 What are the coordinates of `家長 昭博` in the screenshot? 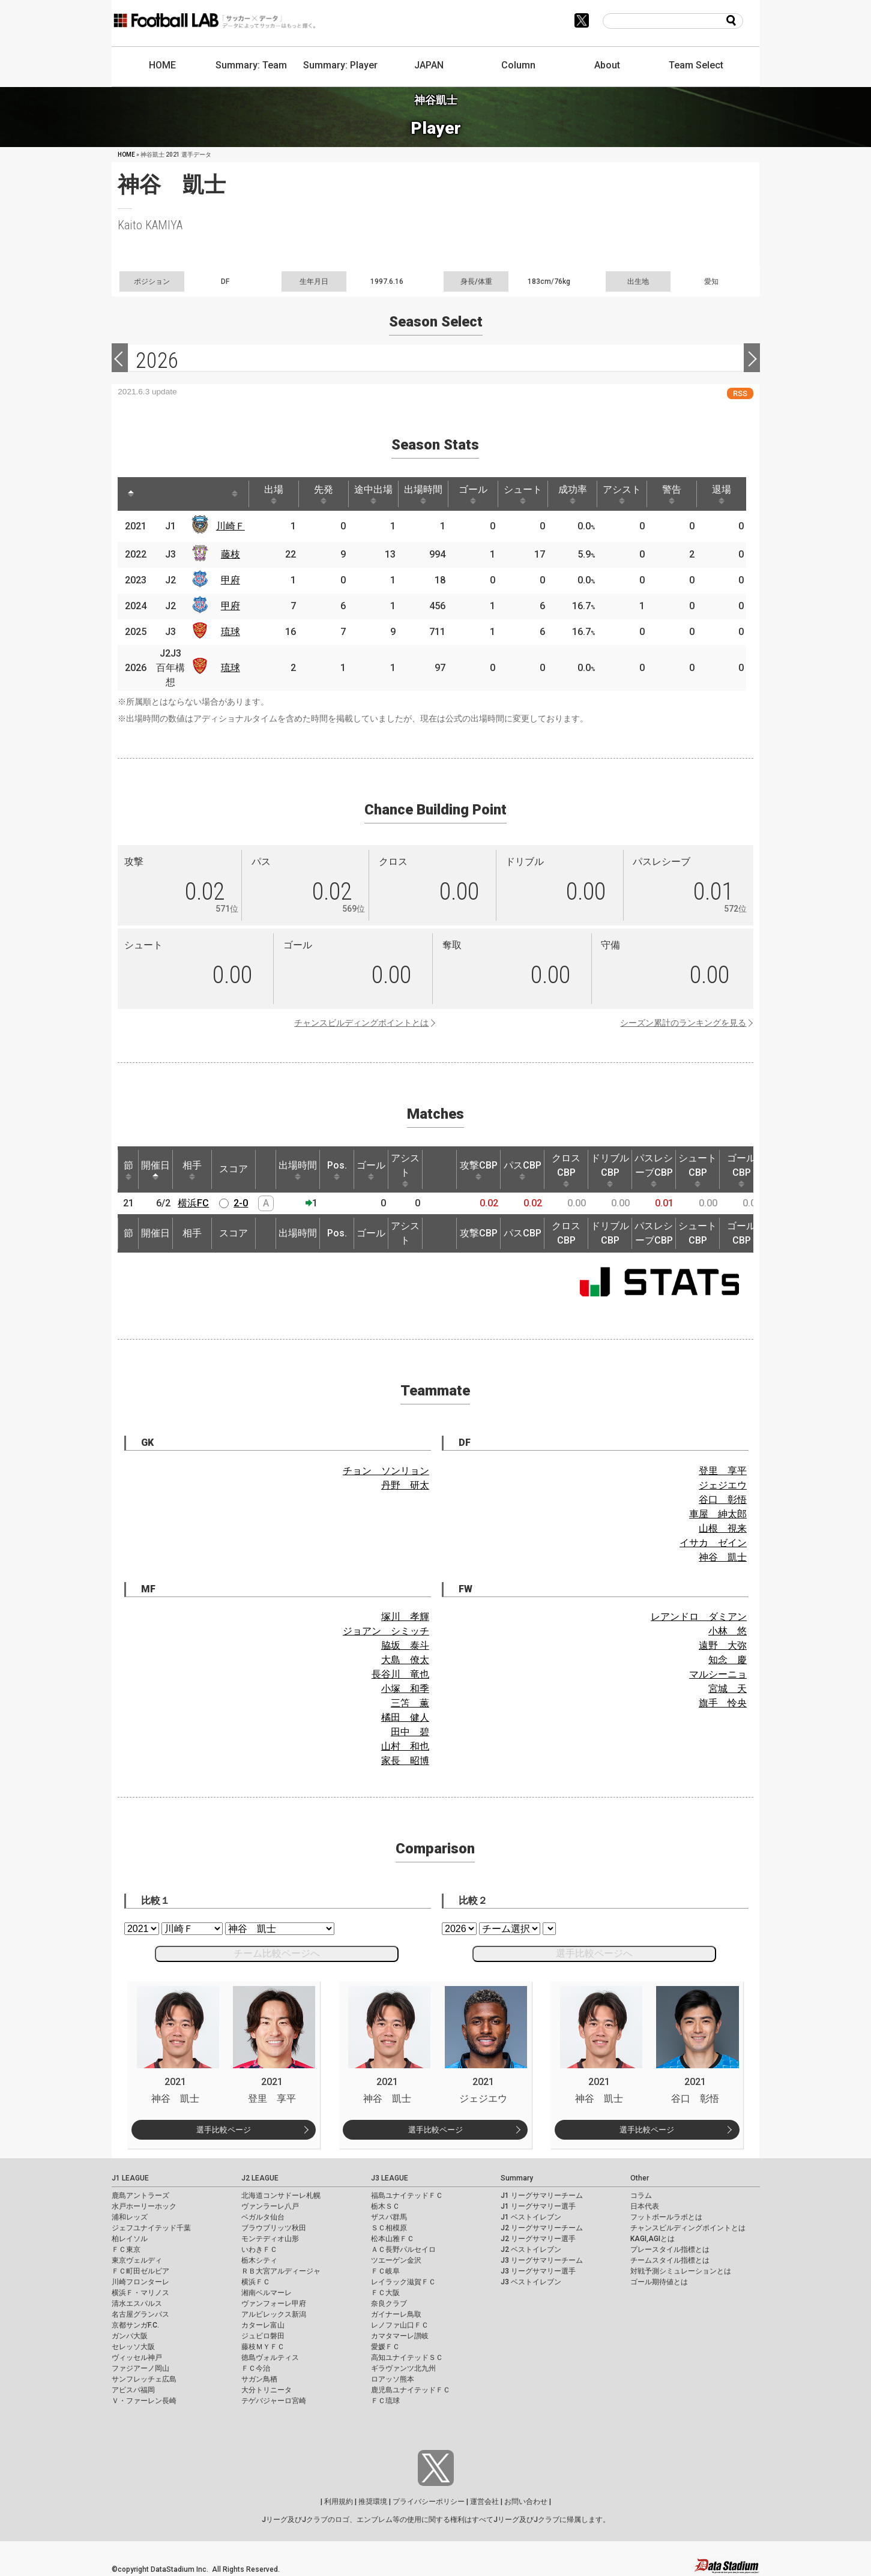 It's located at (405, 1760).